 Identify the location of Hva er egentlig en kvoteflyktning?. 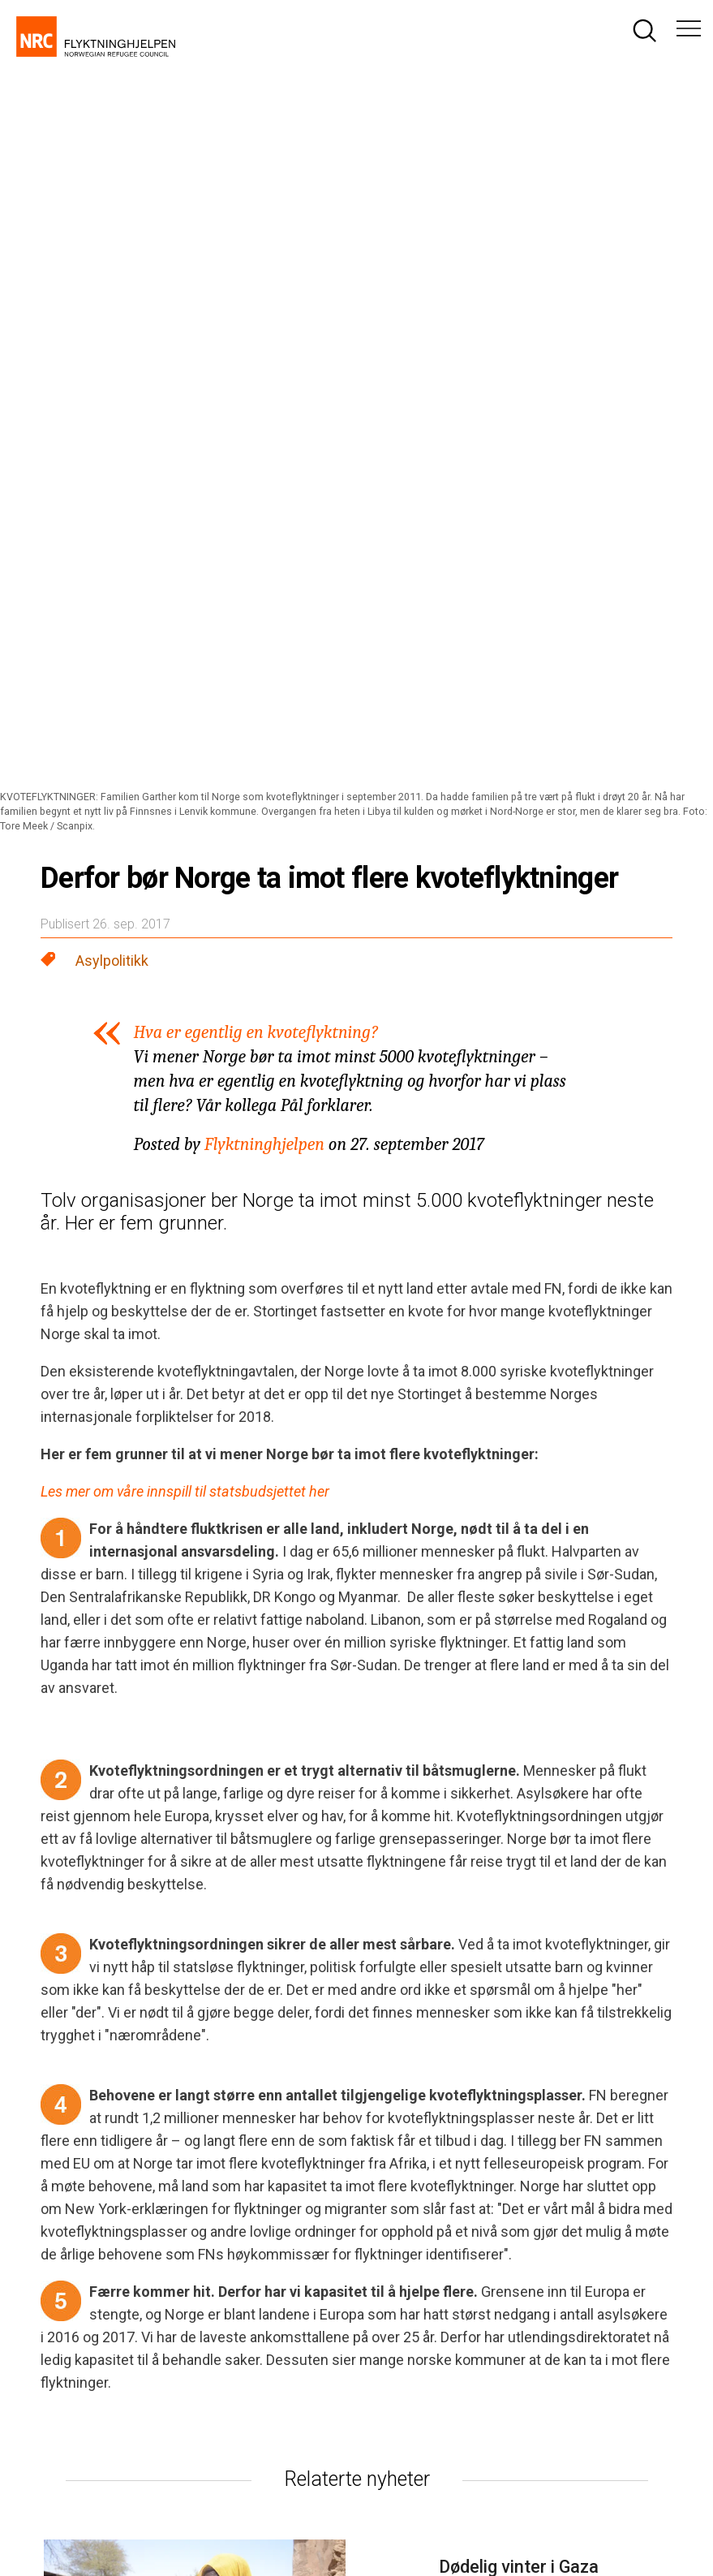
(256, 319).